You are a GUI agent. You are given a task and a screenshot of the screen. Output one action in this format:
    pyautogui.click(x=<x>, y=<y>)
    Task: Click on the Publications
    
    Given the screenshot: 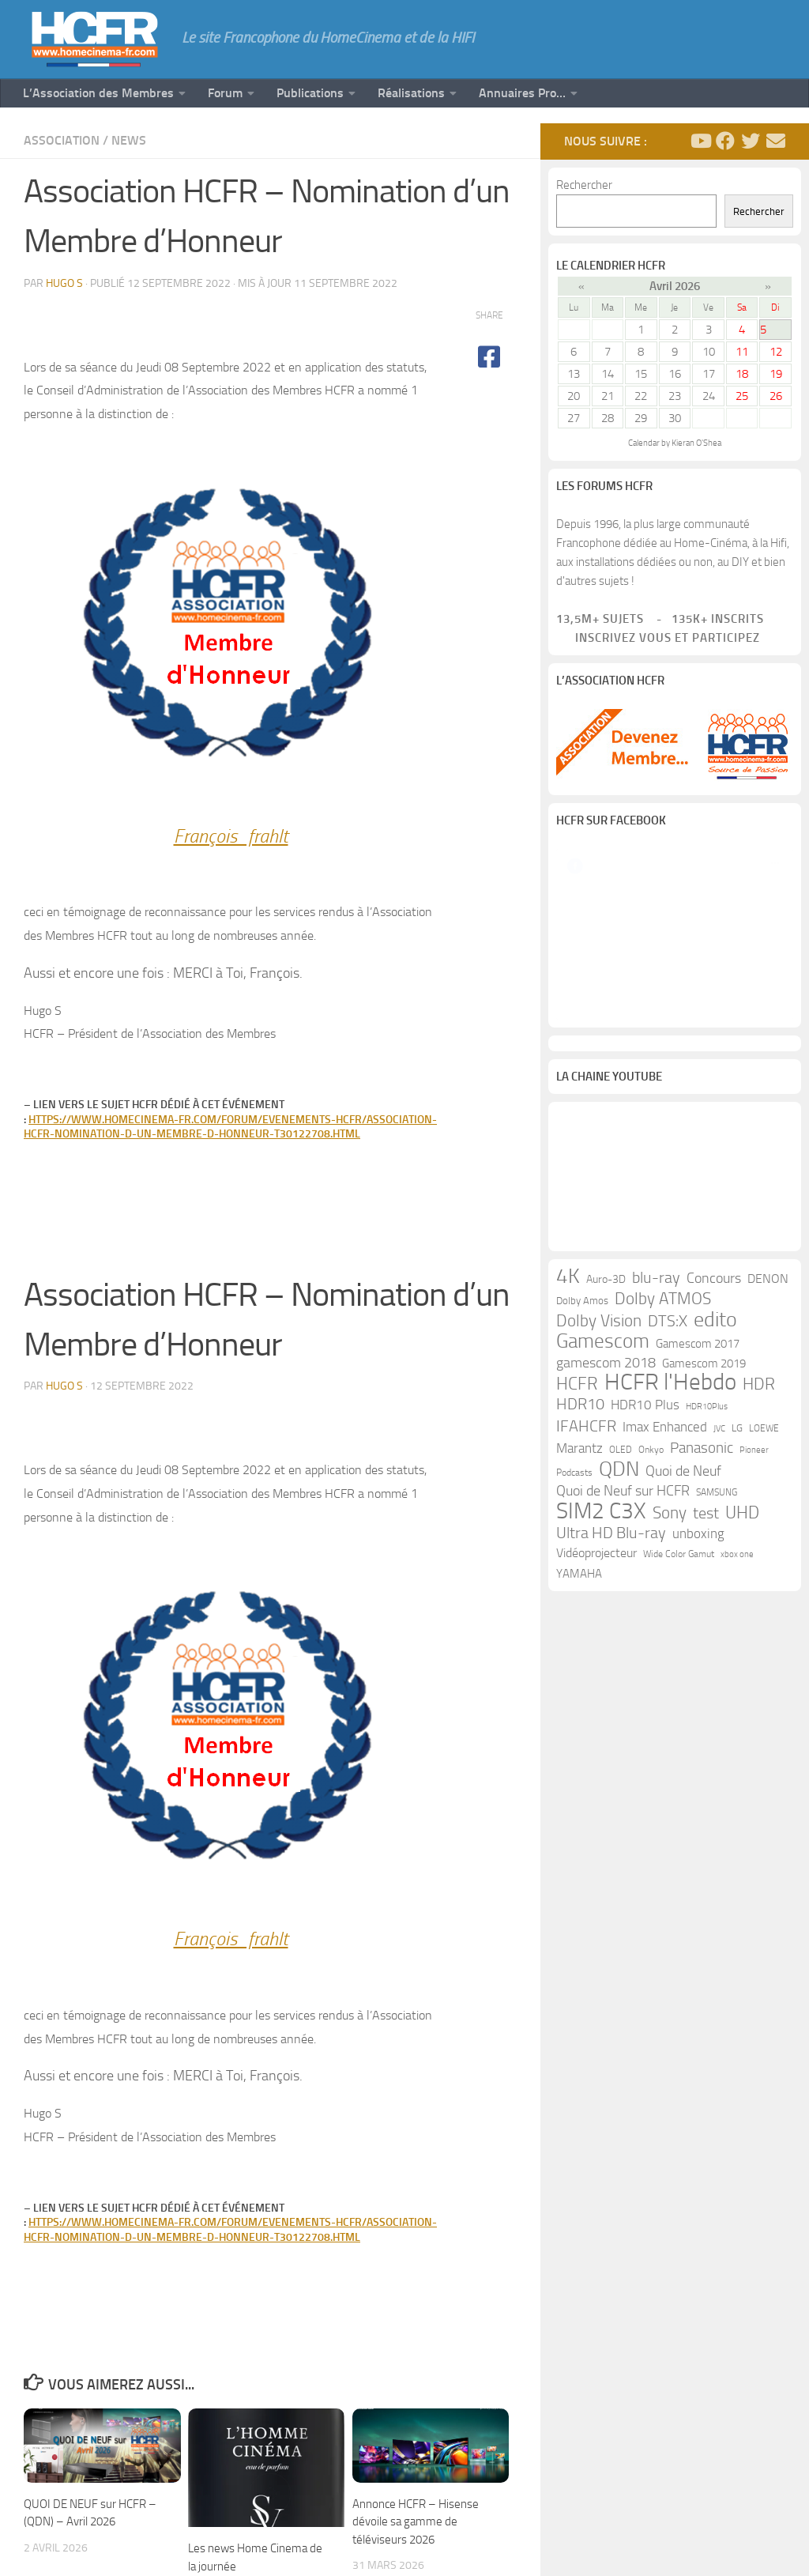 What is the action you would take?
    pyautogui.click(x=310, y=92)
    